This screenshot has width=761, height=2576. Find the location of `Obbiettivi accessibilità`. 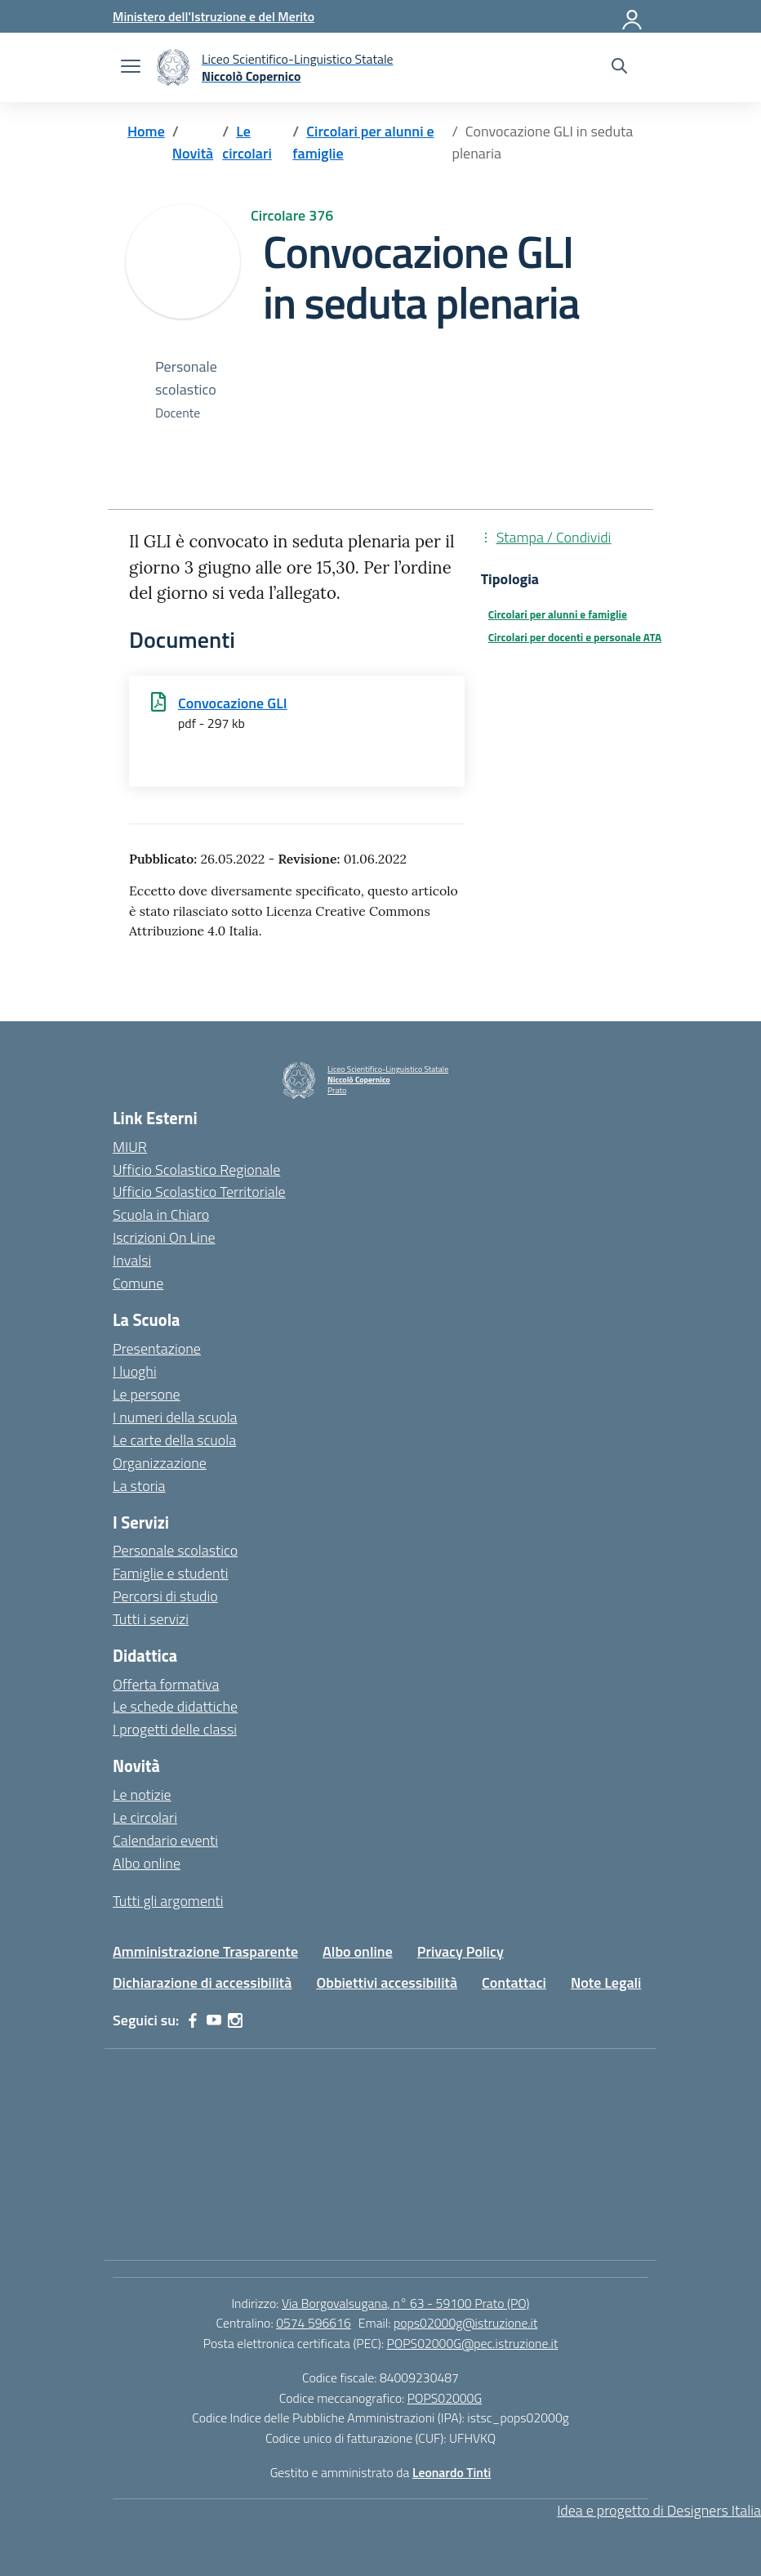

Obbiettivi accessibilità is located at coordinates (386, 1982).